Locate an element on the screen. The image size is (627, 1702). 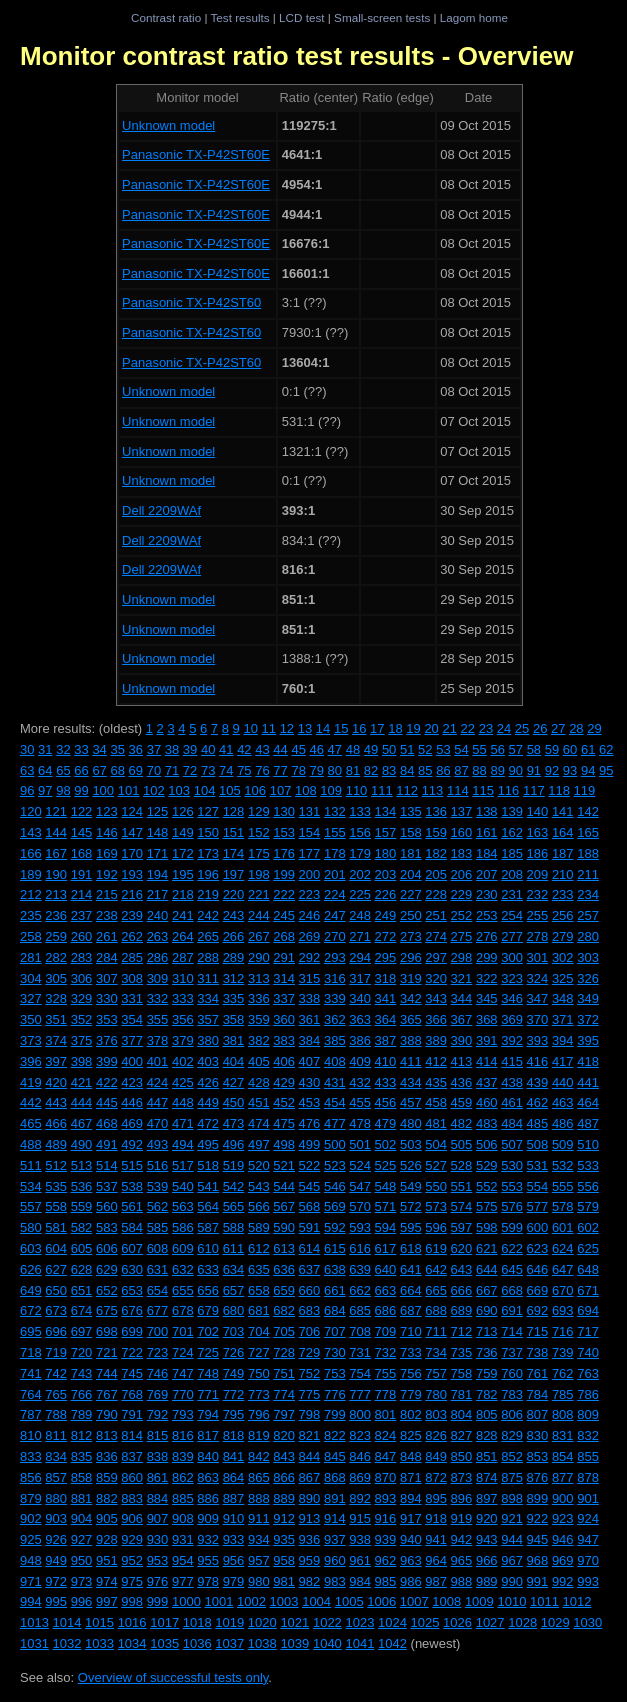
161 is located at coordinates (487, 832).